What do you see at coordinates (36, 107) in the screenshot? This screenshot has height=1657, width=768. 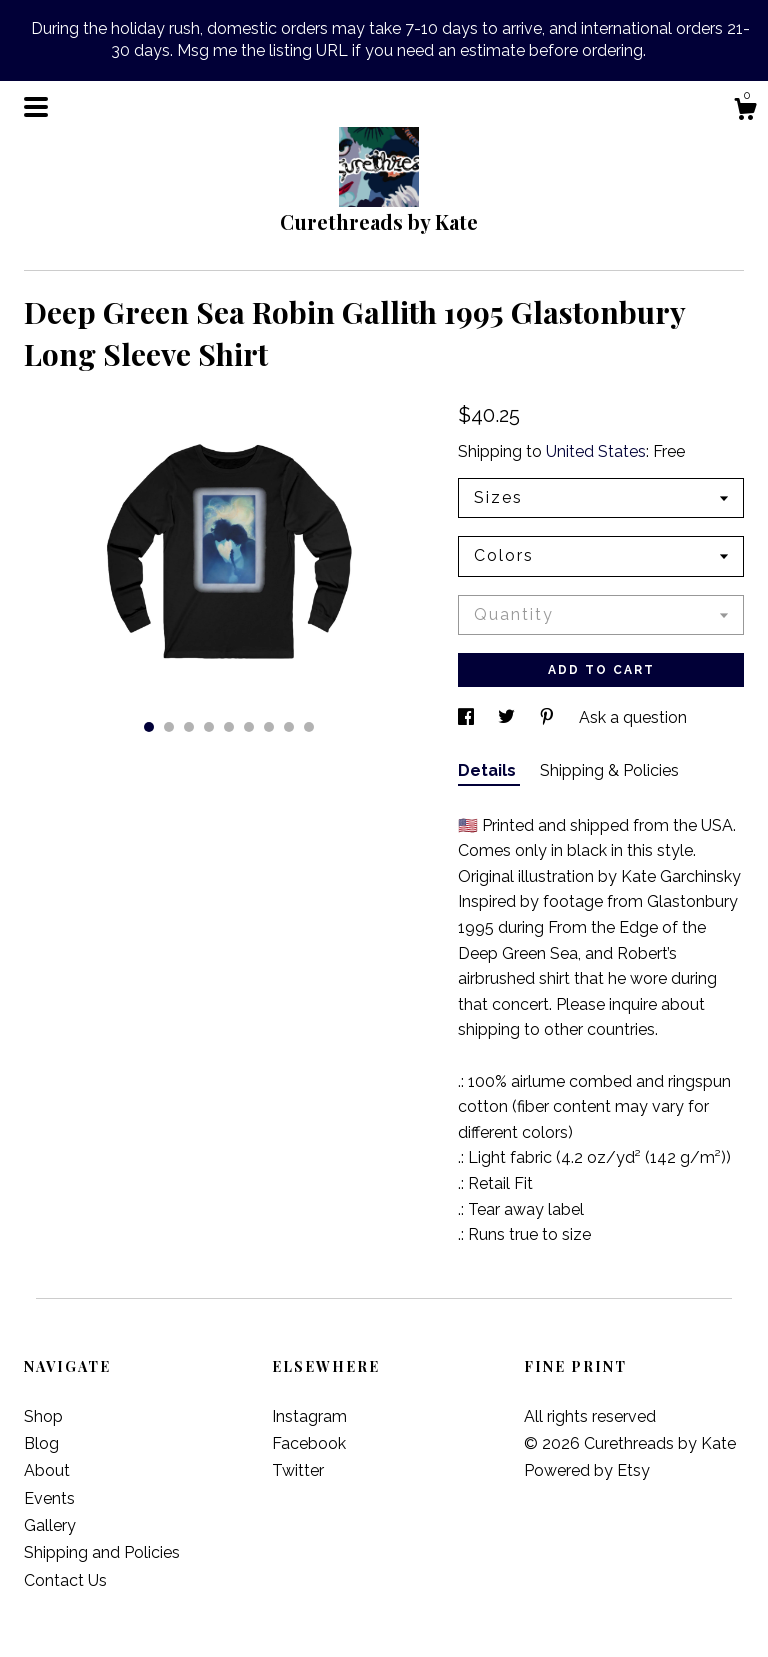 I see `[toggle navigation]` at bounding box center [36, 107].